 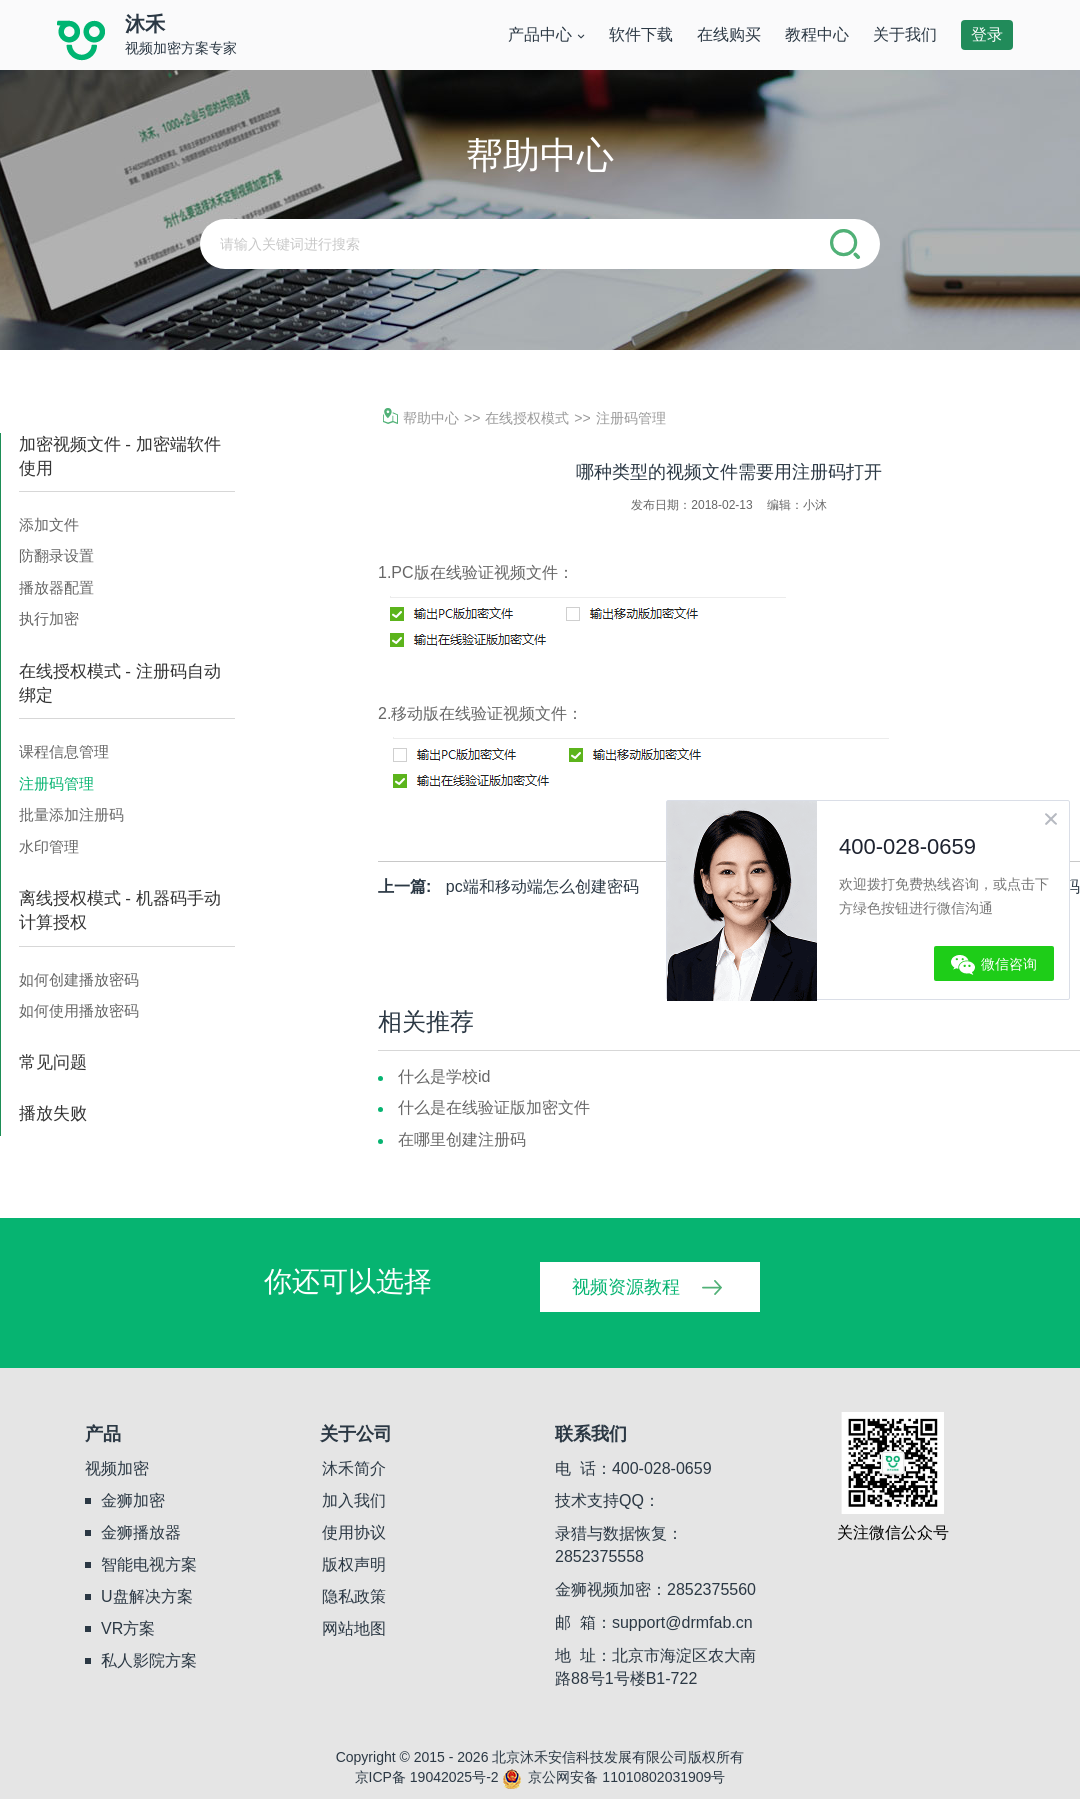 I want to click on 课程信息管理, so click(x=64, y=751).